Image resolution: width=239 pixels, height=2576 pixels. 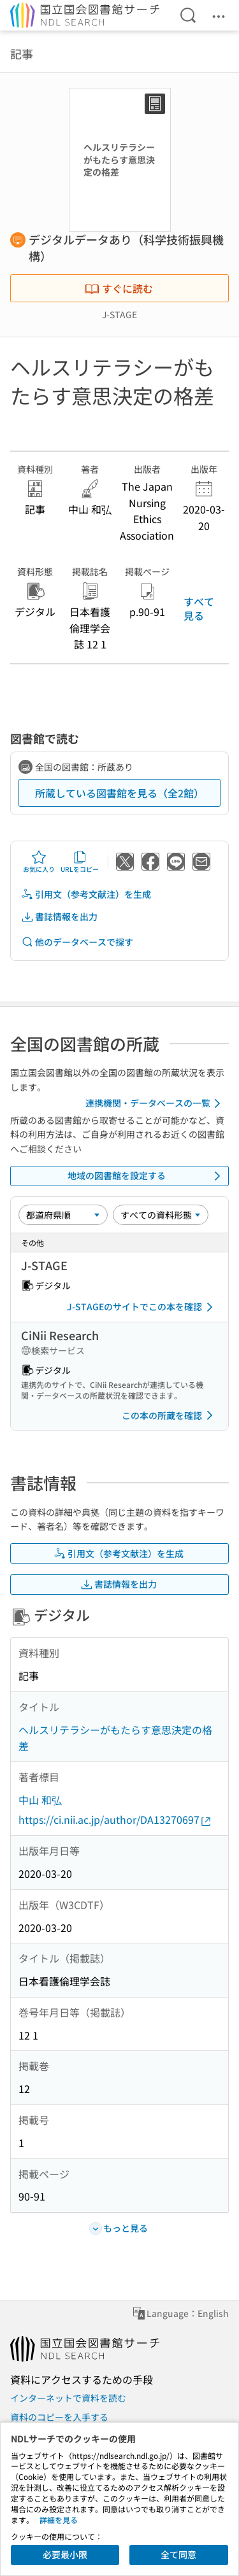 I want to click on この本の所蔵を確認, so click(x=169, y=1415).